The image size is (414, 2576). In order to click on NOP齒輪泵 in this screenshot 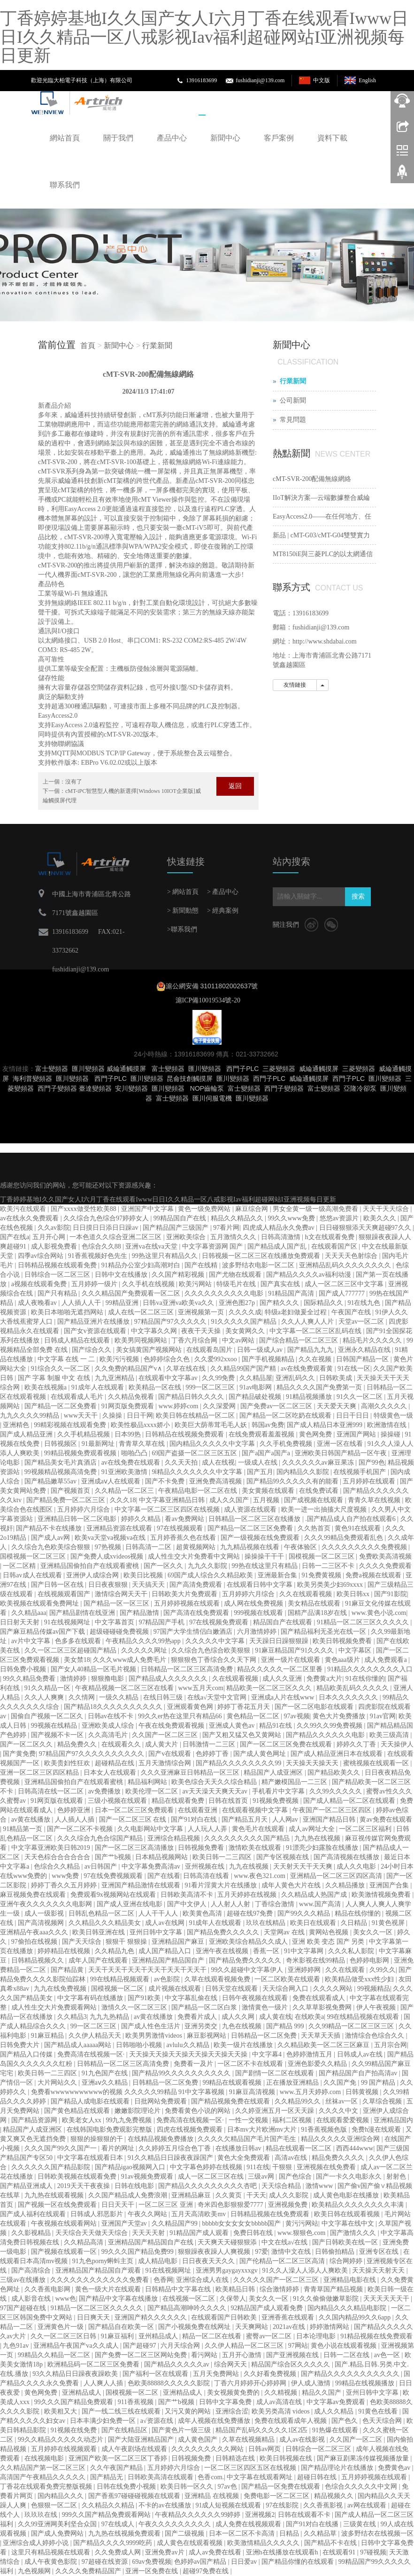, I will do `click(207, 1088)`.